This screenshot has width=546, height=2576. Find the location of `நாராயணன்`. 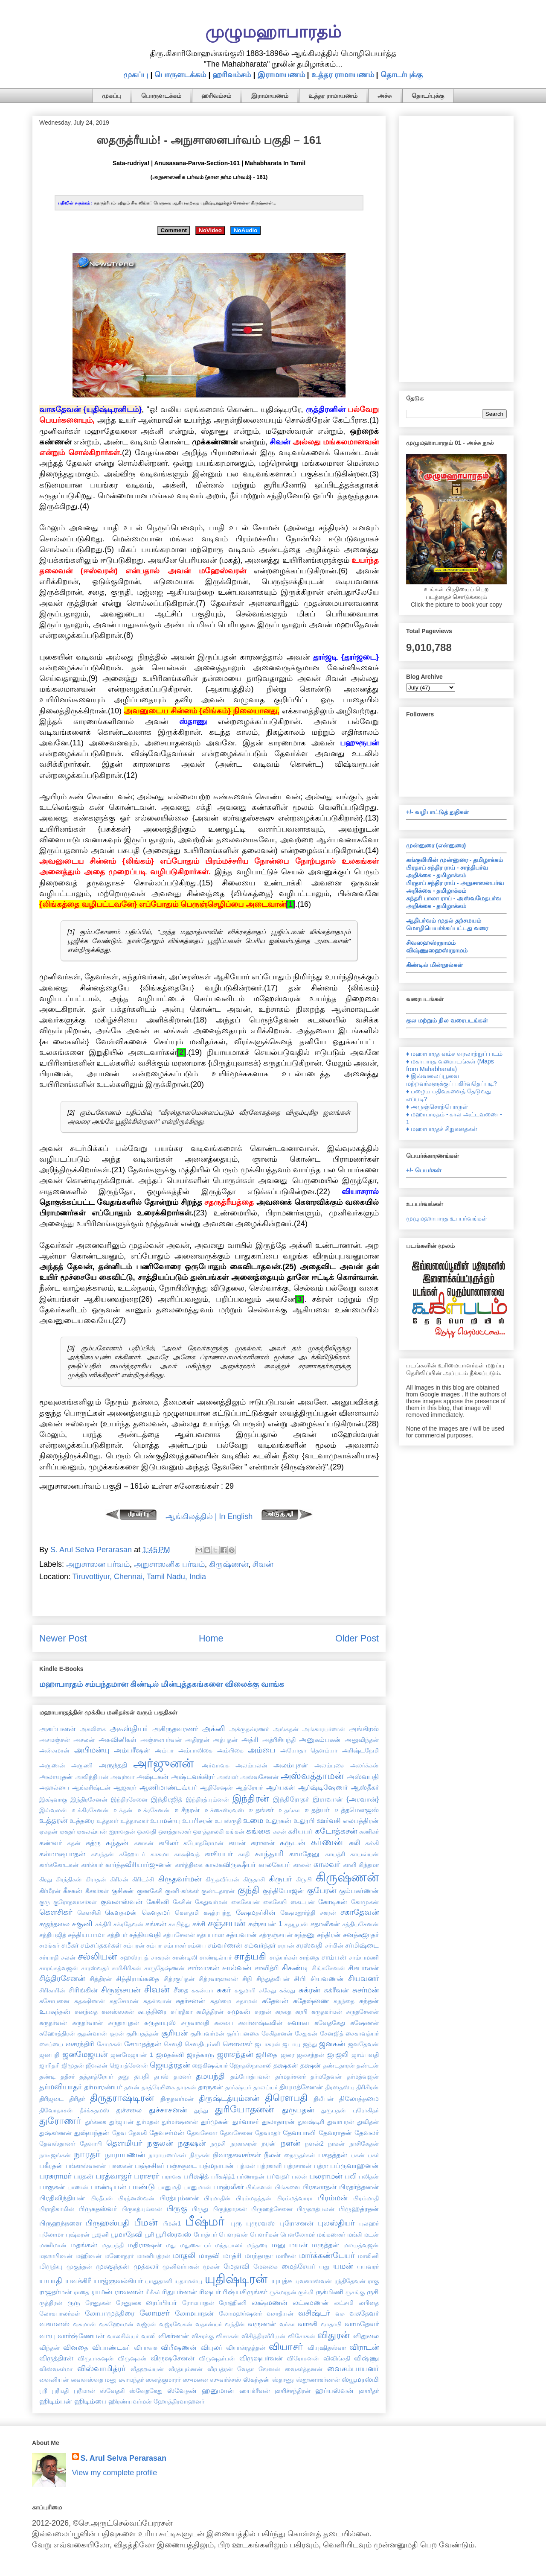

நாராயணன் is located at coordinates (125, 2154).